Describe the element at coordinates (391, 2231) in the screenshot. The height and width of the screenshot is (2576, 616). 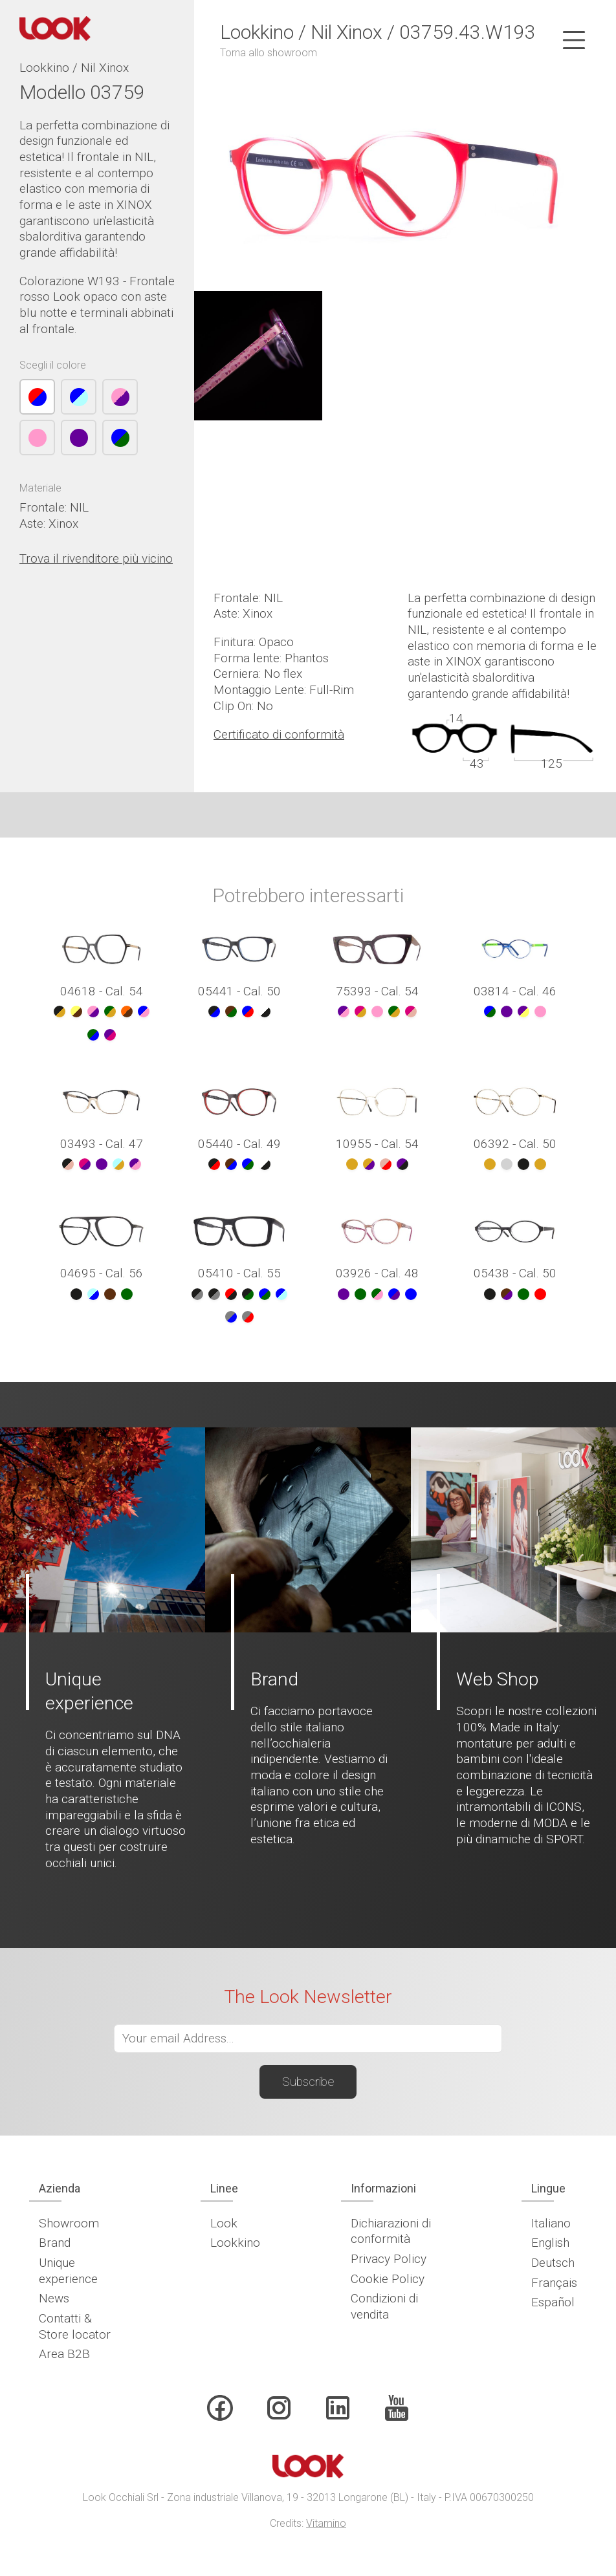
I see `Dichiarazioni di conformità` at that location.